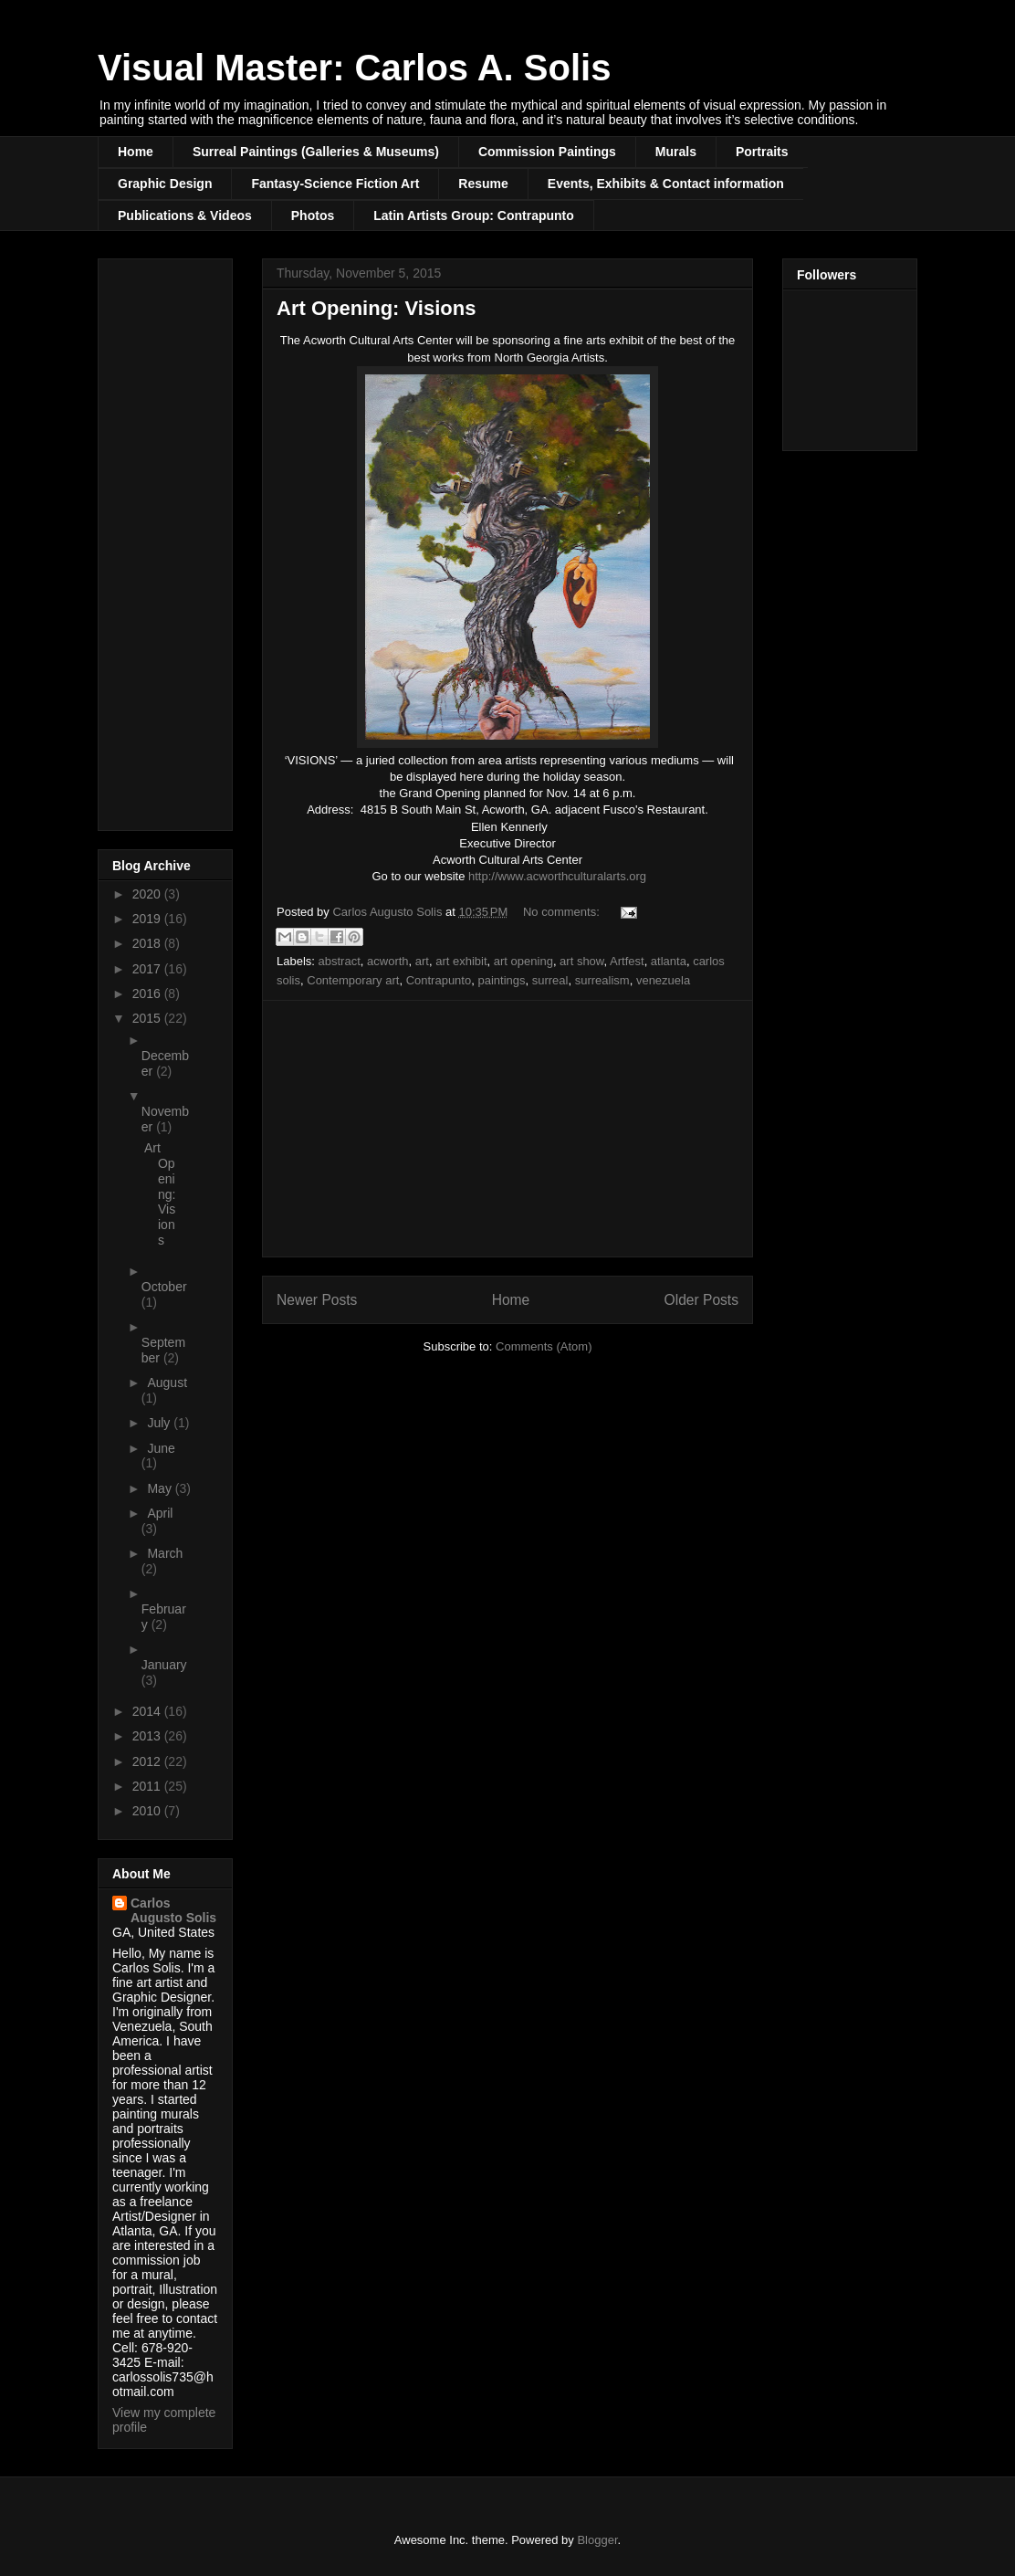 This screenshot has width=1015, height=2576. What do you see at coordinates (160, 1488) in the screenshot?
I see `May` at bounding box center [160, 1488].